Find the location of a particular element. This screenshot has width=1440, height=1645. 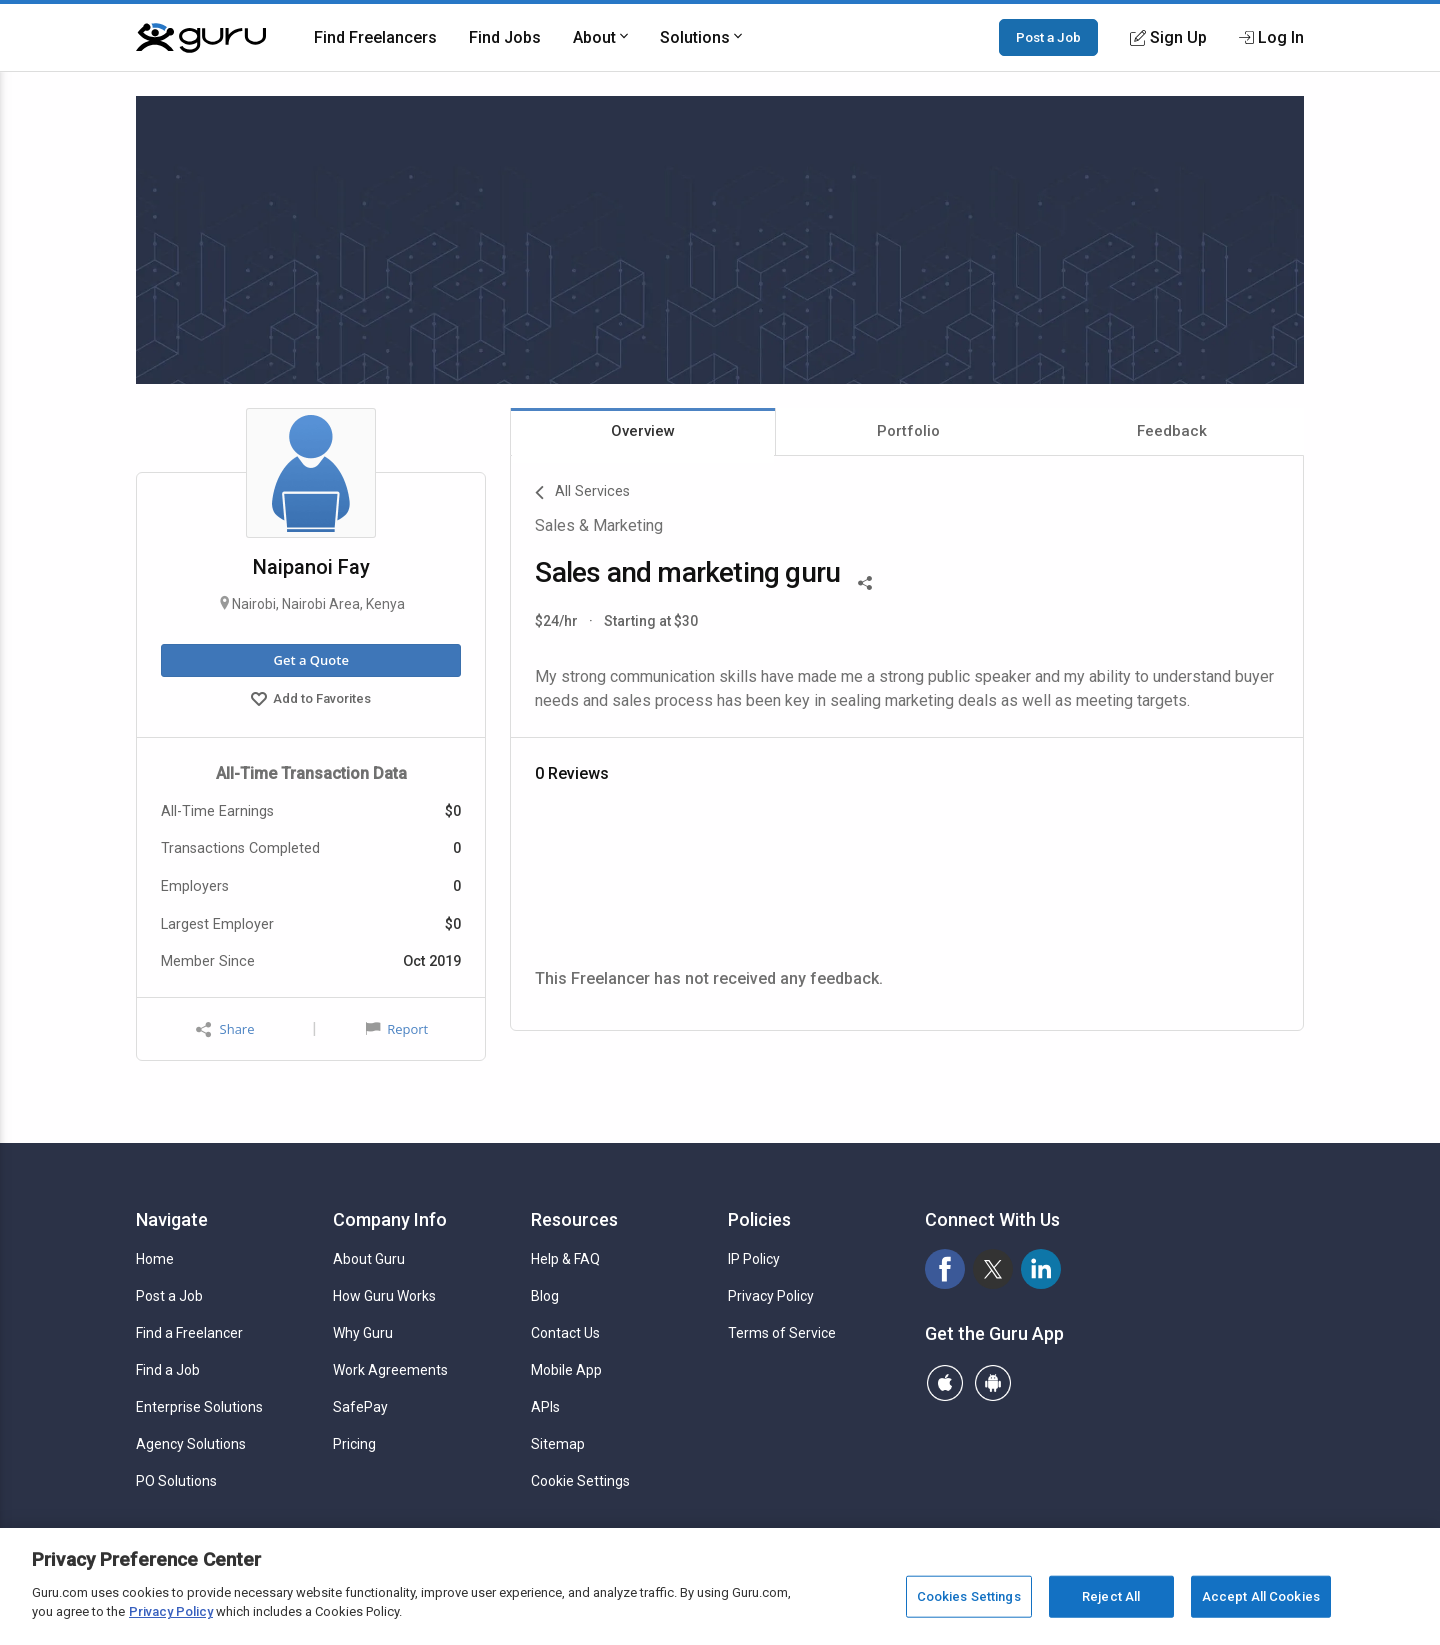

Feedback is located at coordinates (1172, 431).